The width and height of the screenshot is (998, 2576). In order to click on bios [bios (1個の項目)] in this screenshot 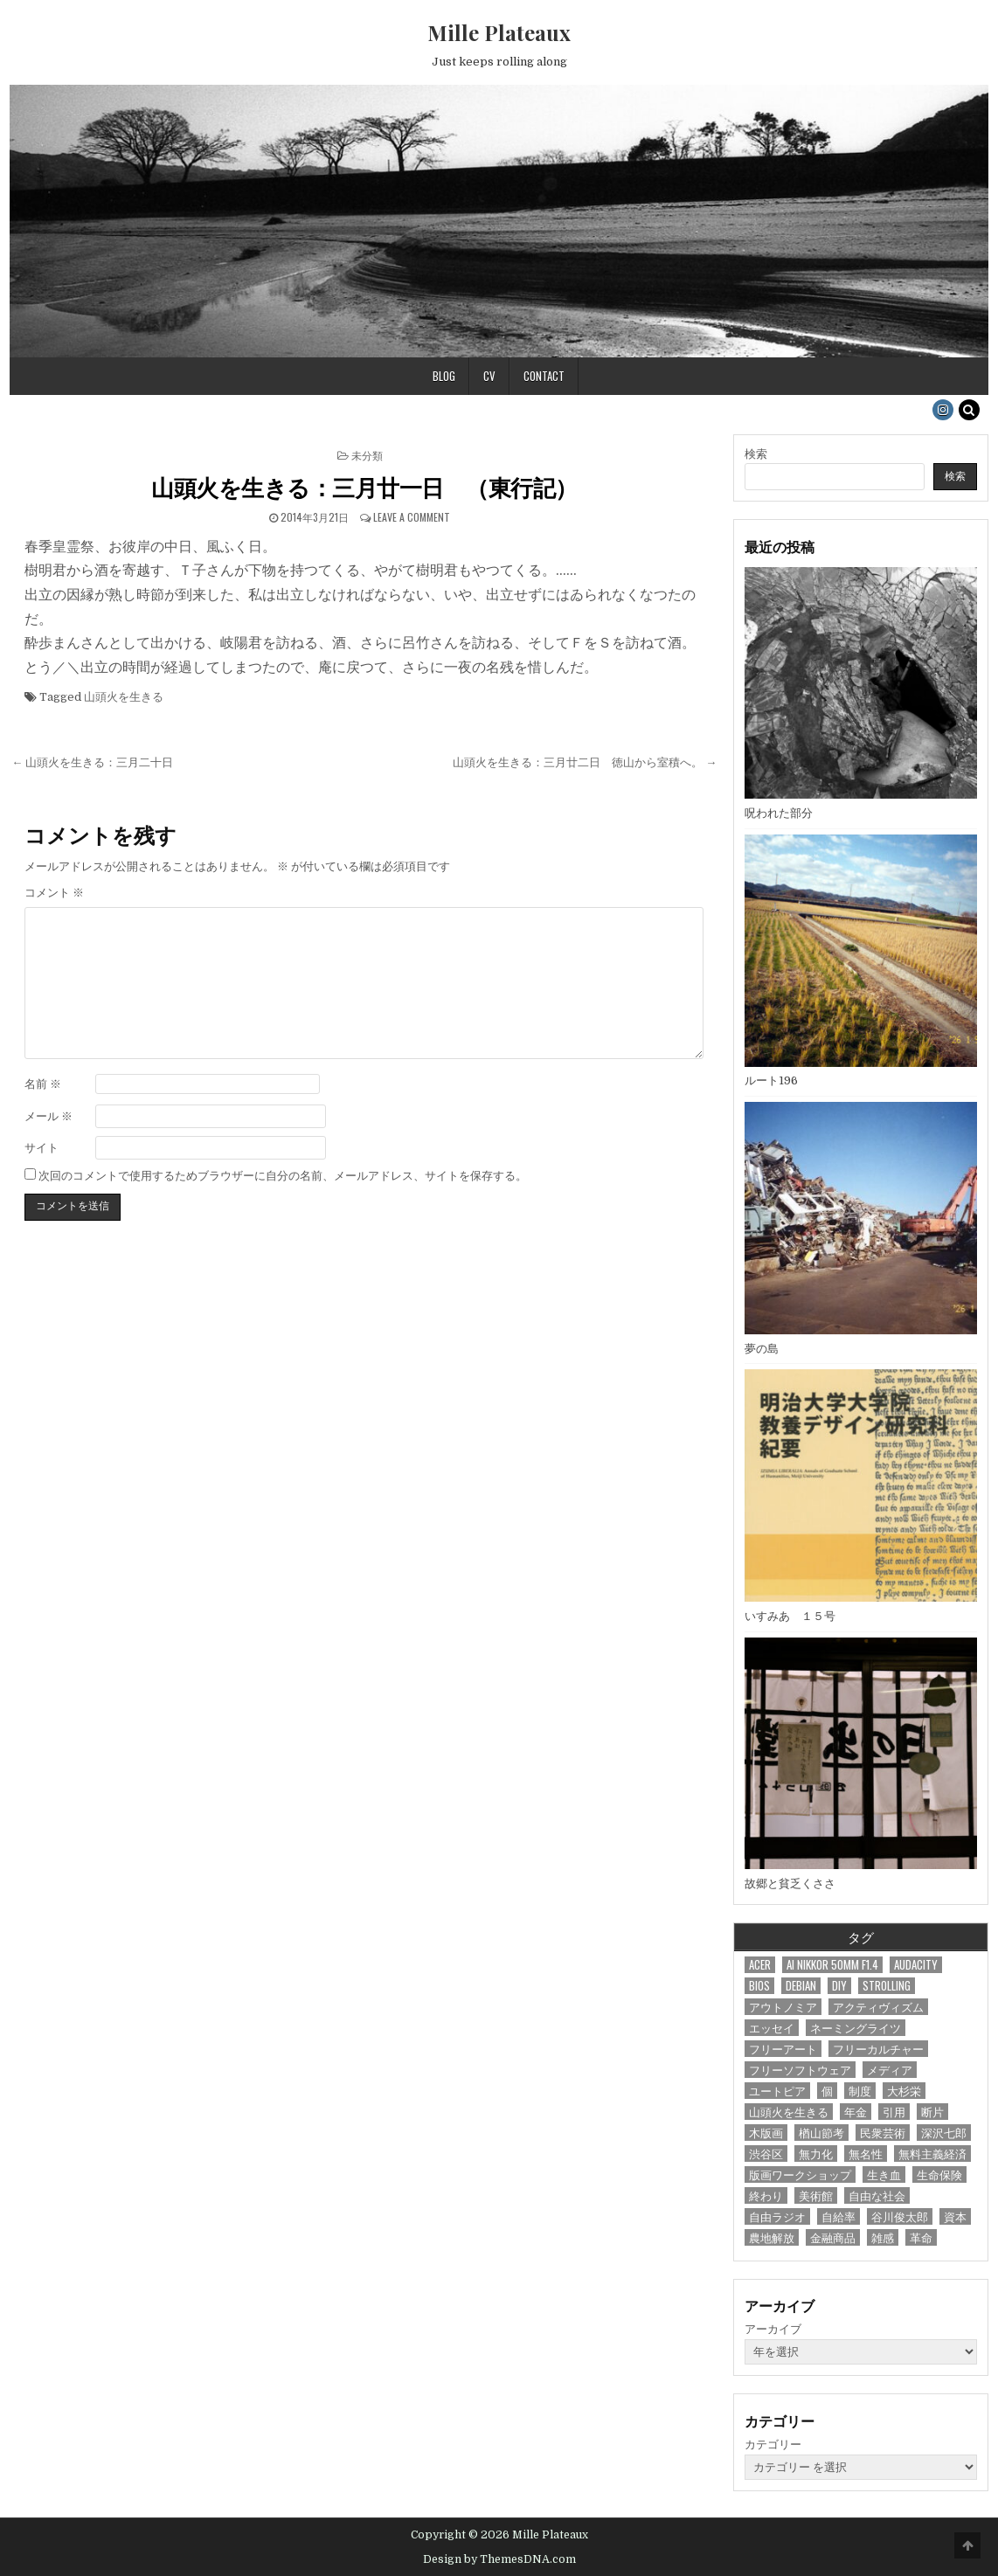, I will do `click(759, 1985)`.